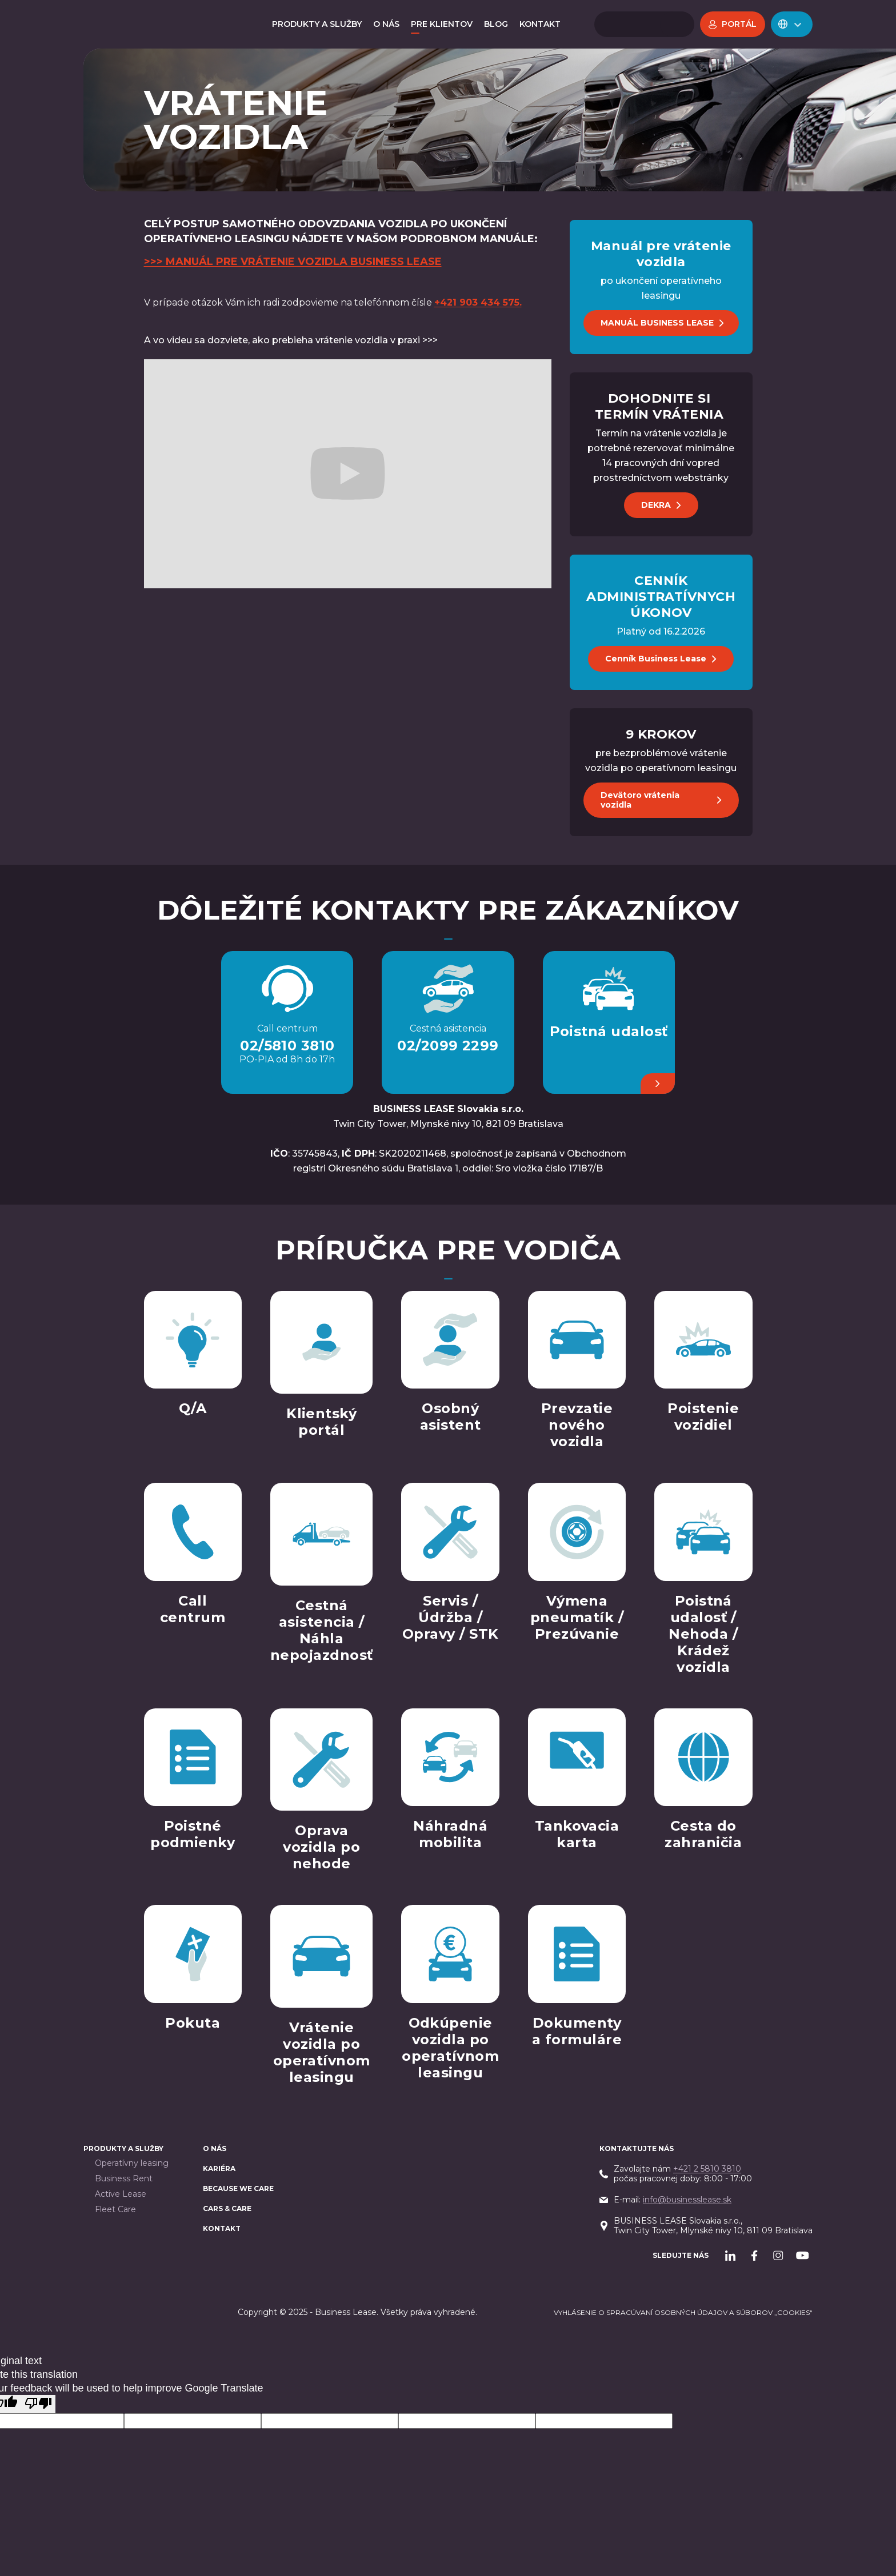 This screenshot has height=2576, width=896. Describe the element at coordinates (222, 2228) in the screenshot. I see `Kontakt` at that location.